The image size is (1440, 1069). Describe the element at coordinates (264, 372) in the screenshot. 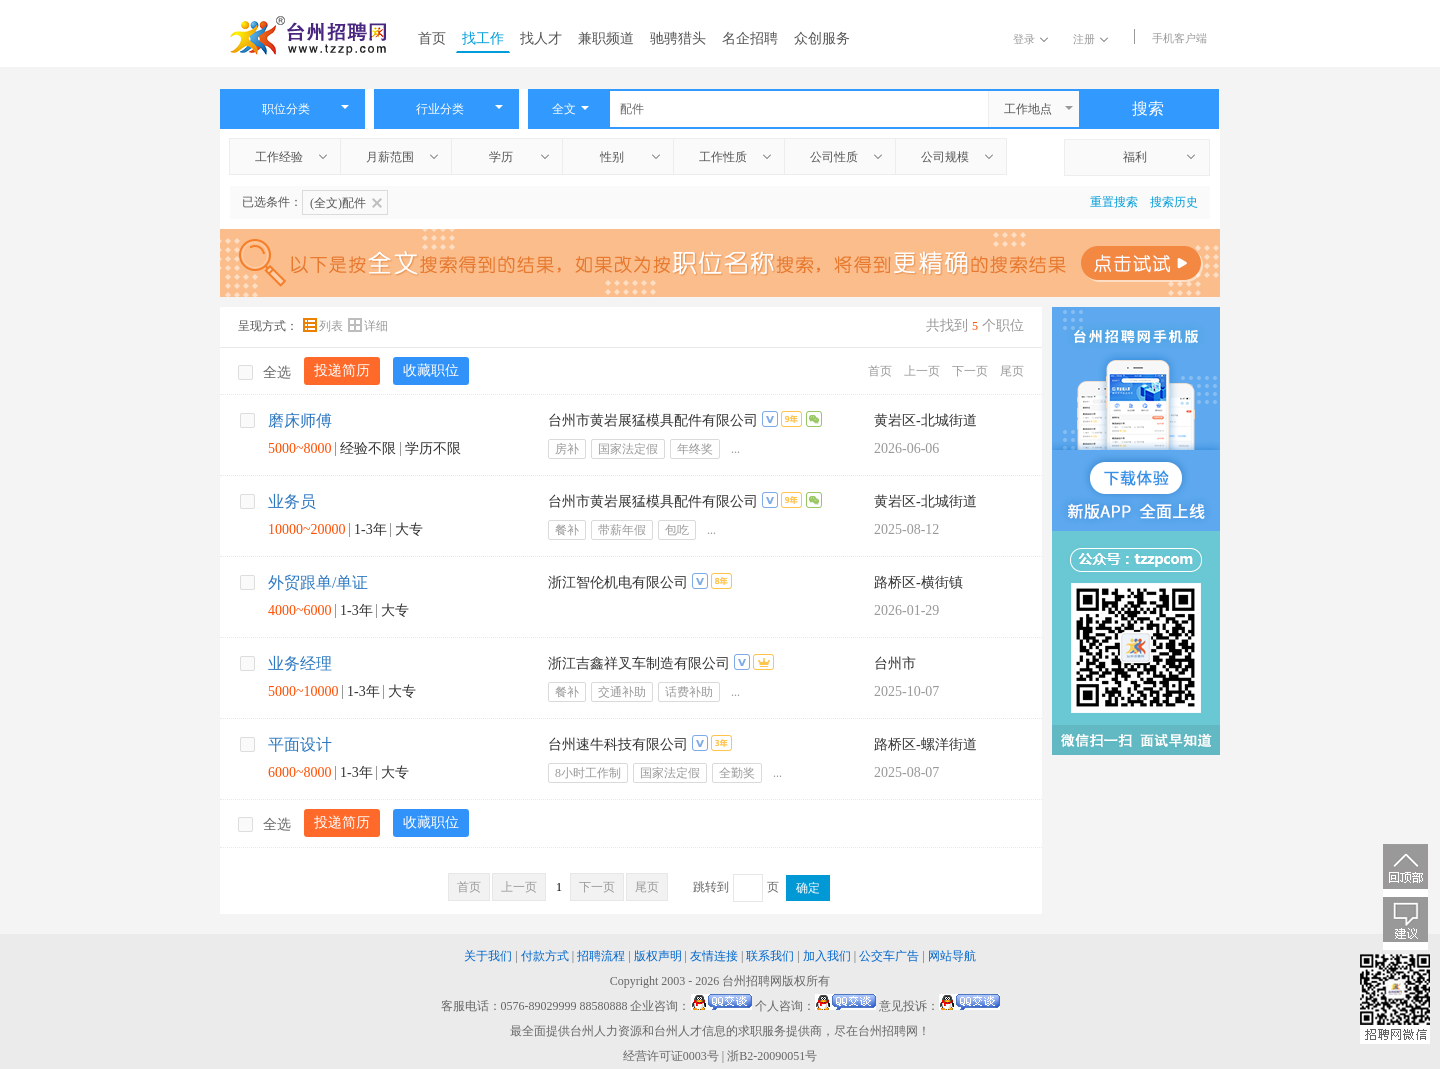

I see `全选` at that location.